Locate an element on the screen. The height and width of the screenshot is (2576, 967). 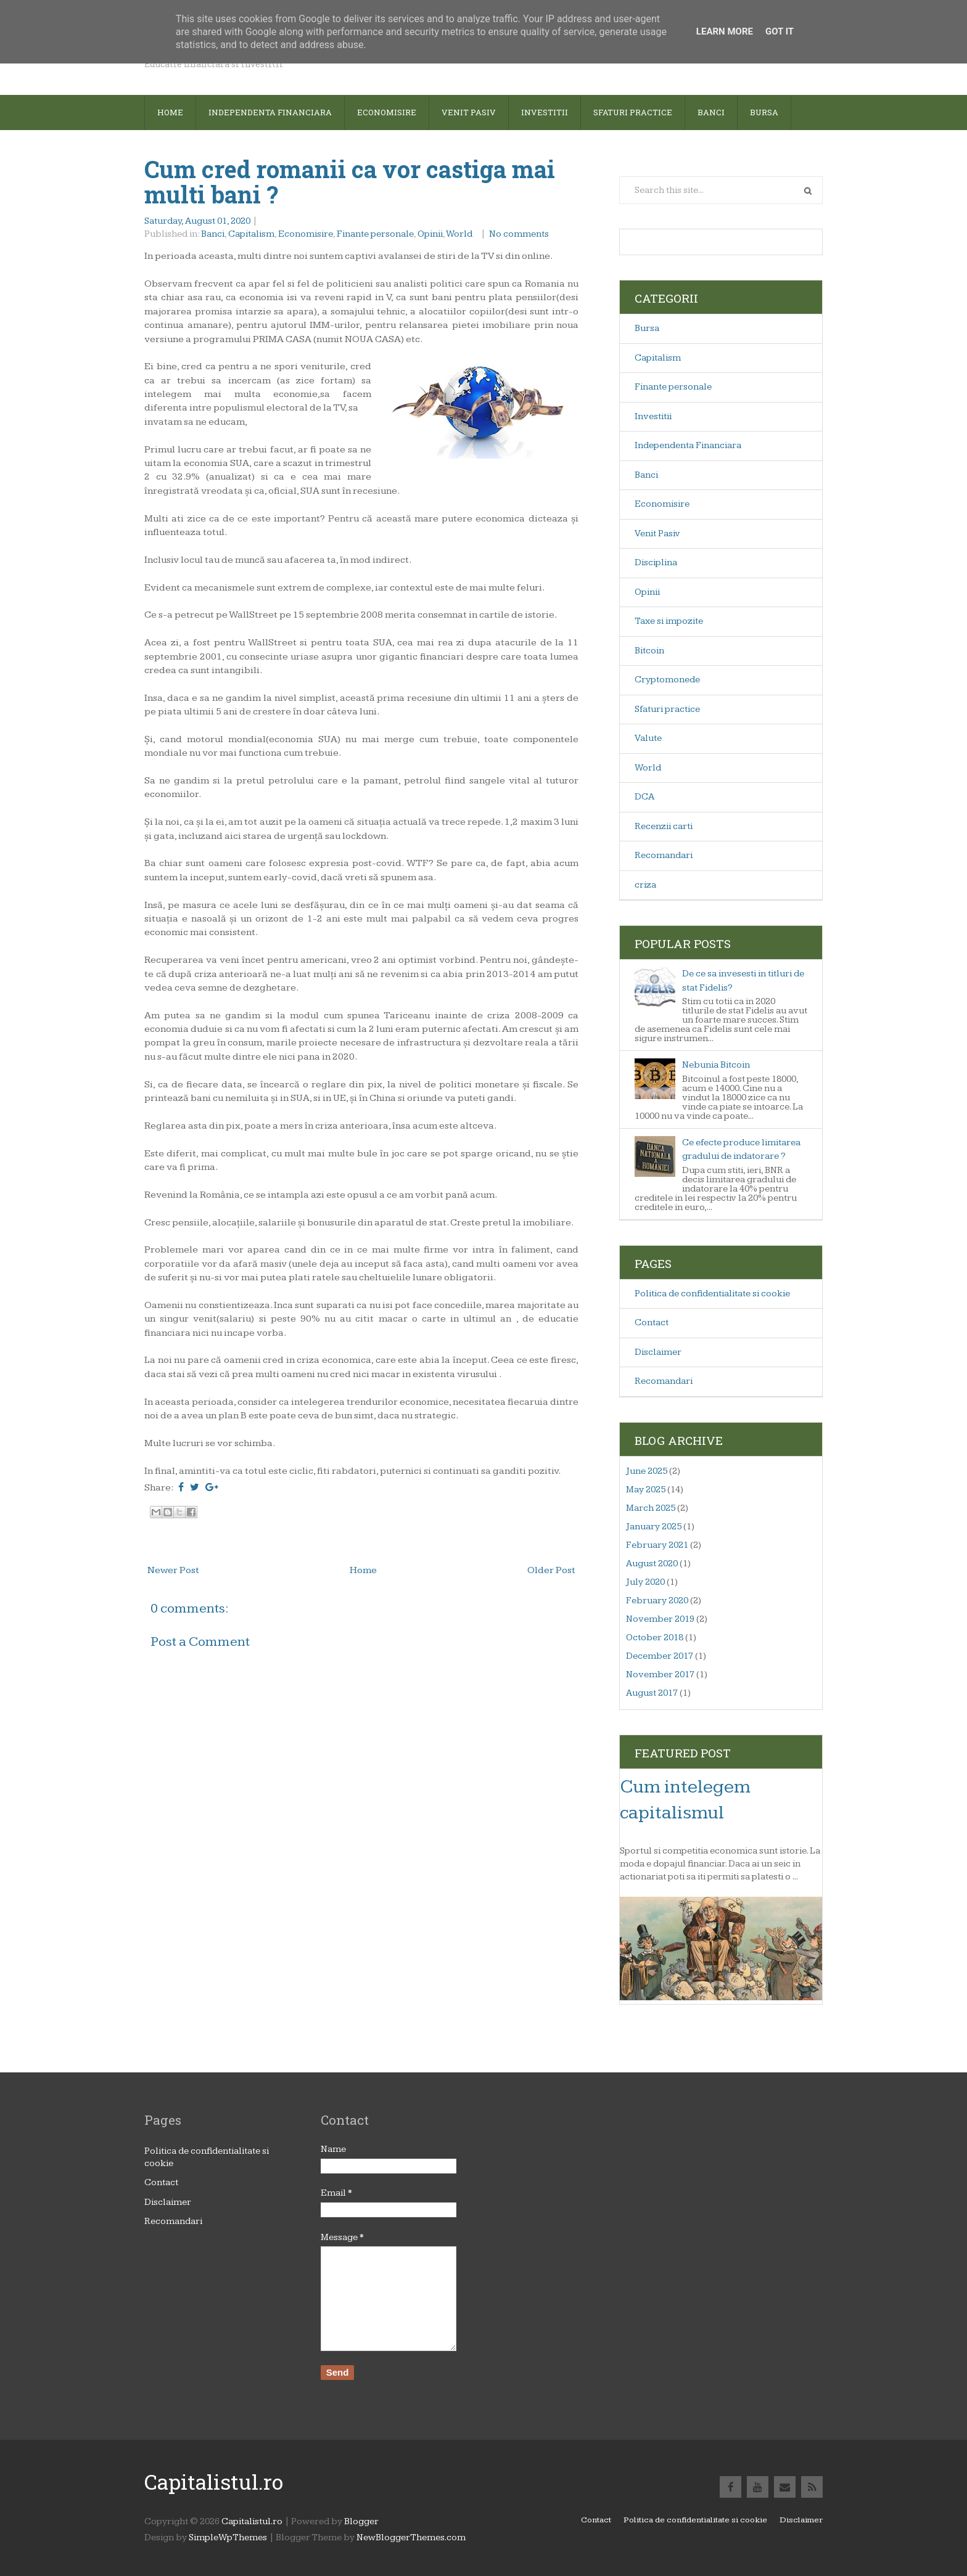
Venit Pasiv is located at coordinates (657, 533).